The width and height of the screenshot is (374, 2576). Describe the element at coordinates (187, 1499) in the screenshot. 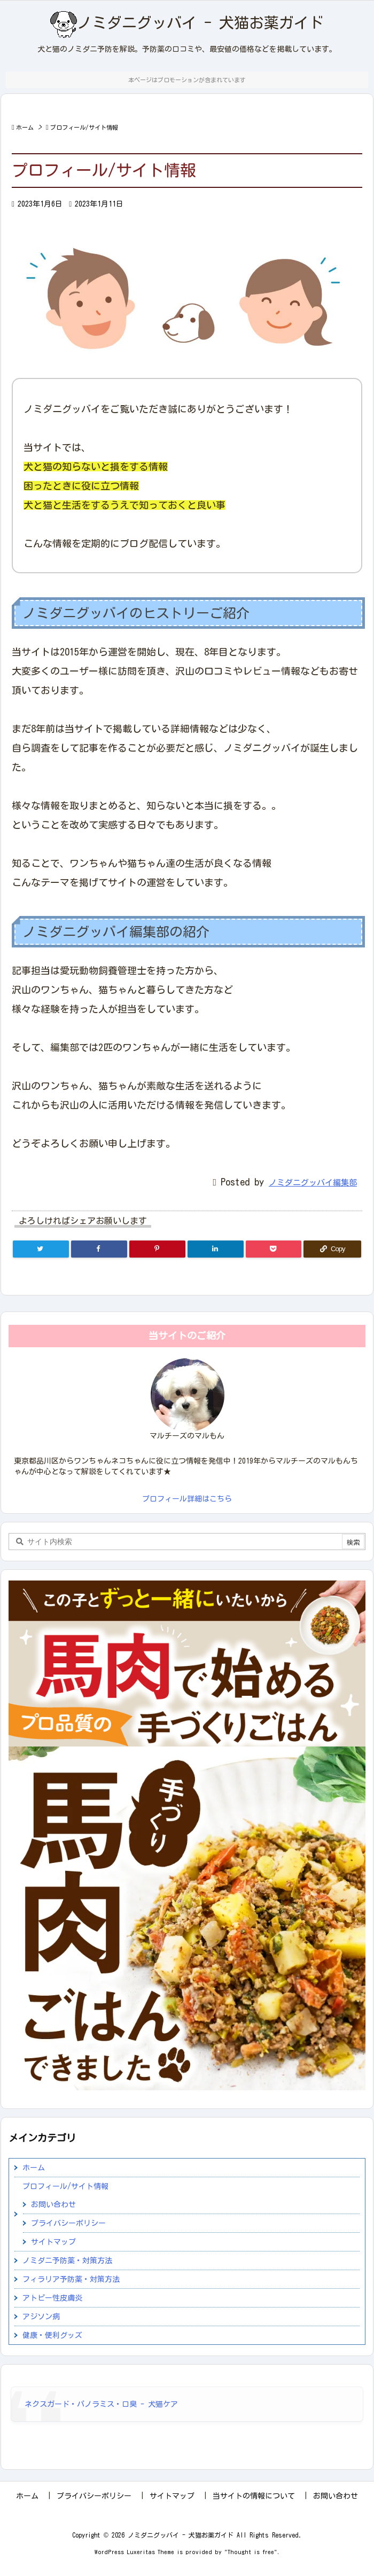

I see `プロフィール詳細はこちら` at that location.